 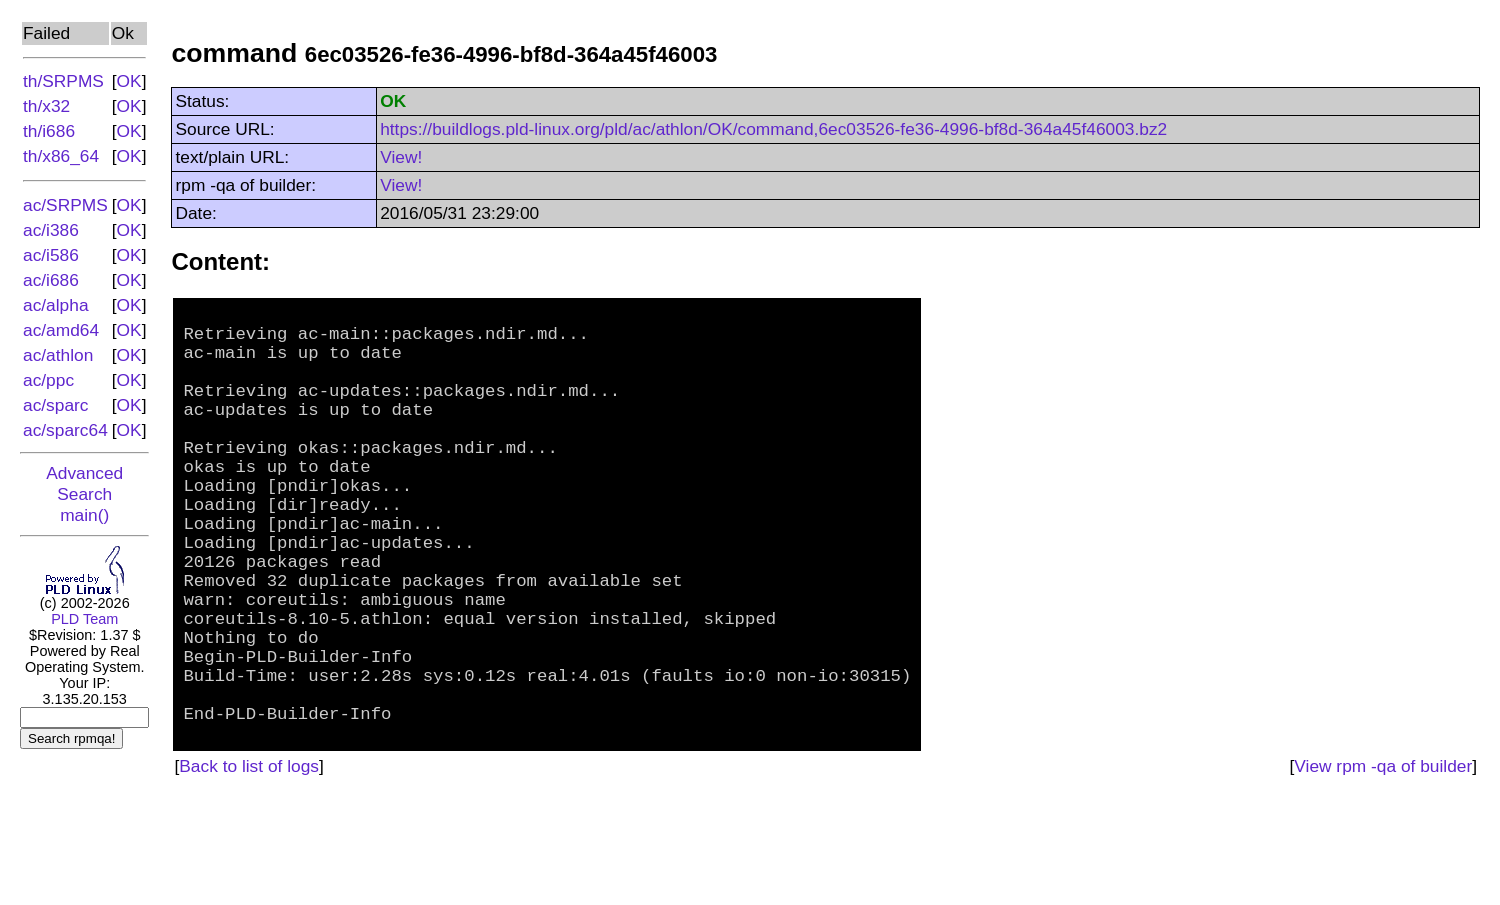 I want to click on main(), so click(x=84, y=515).